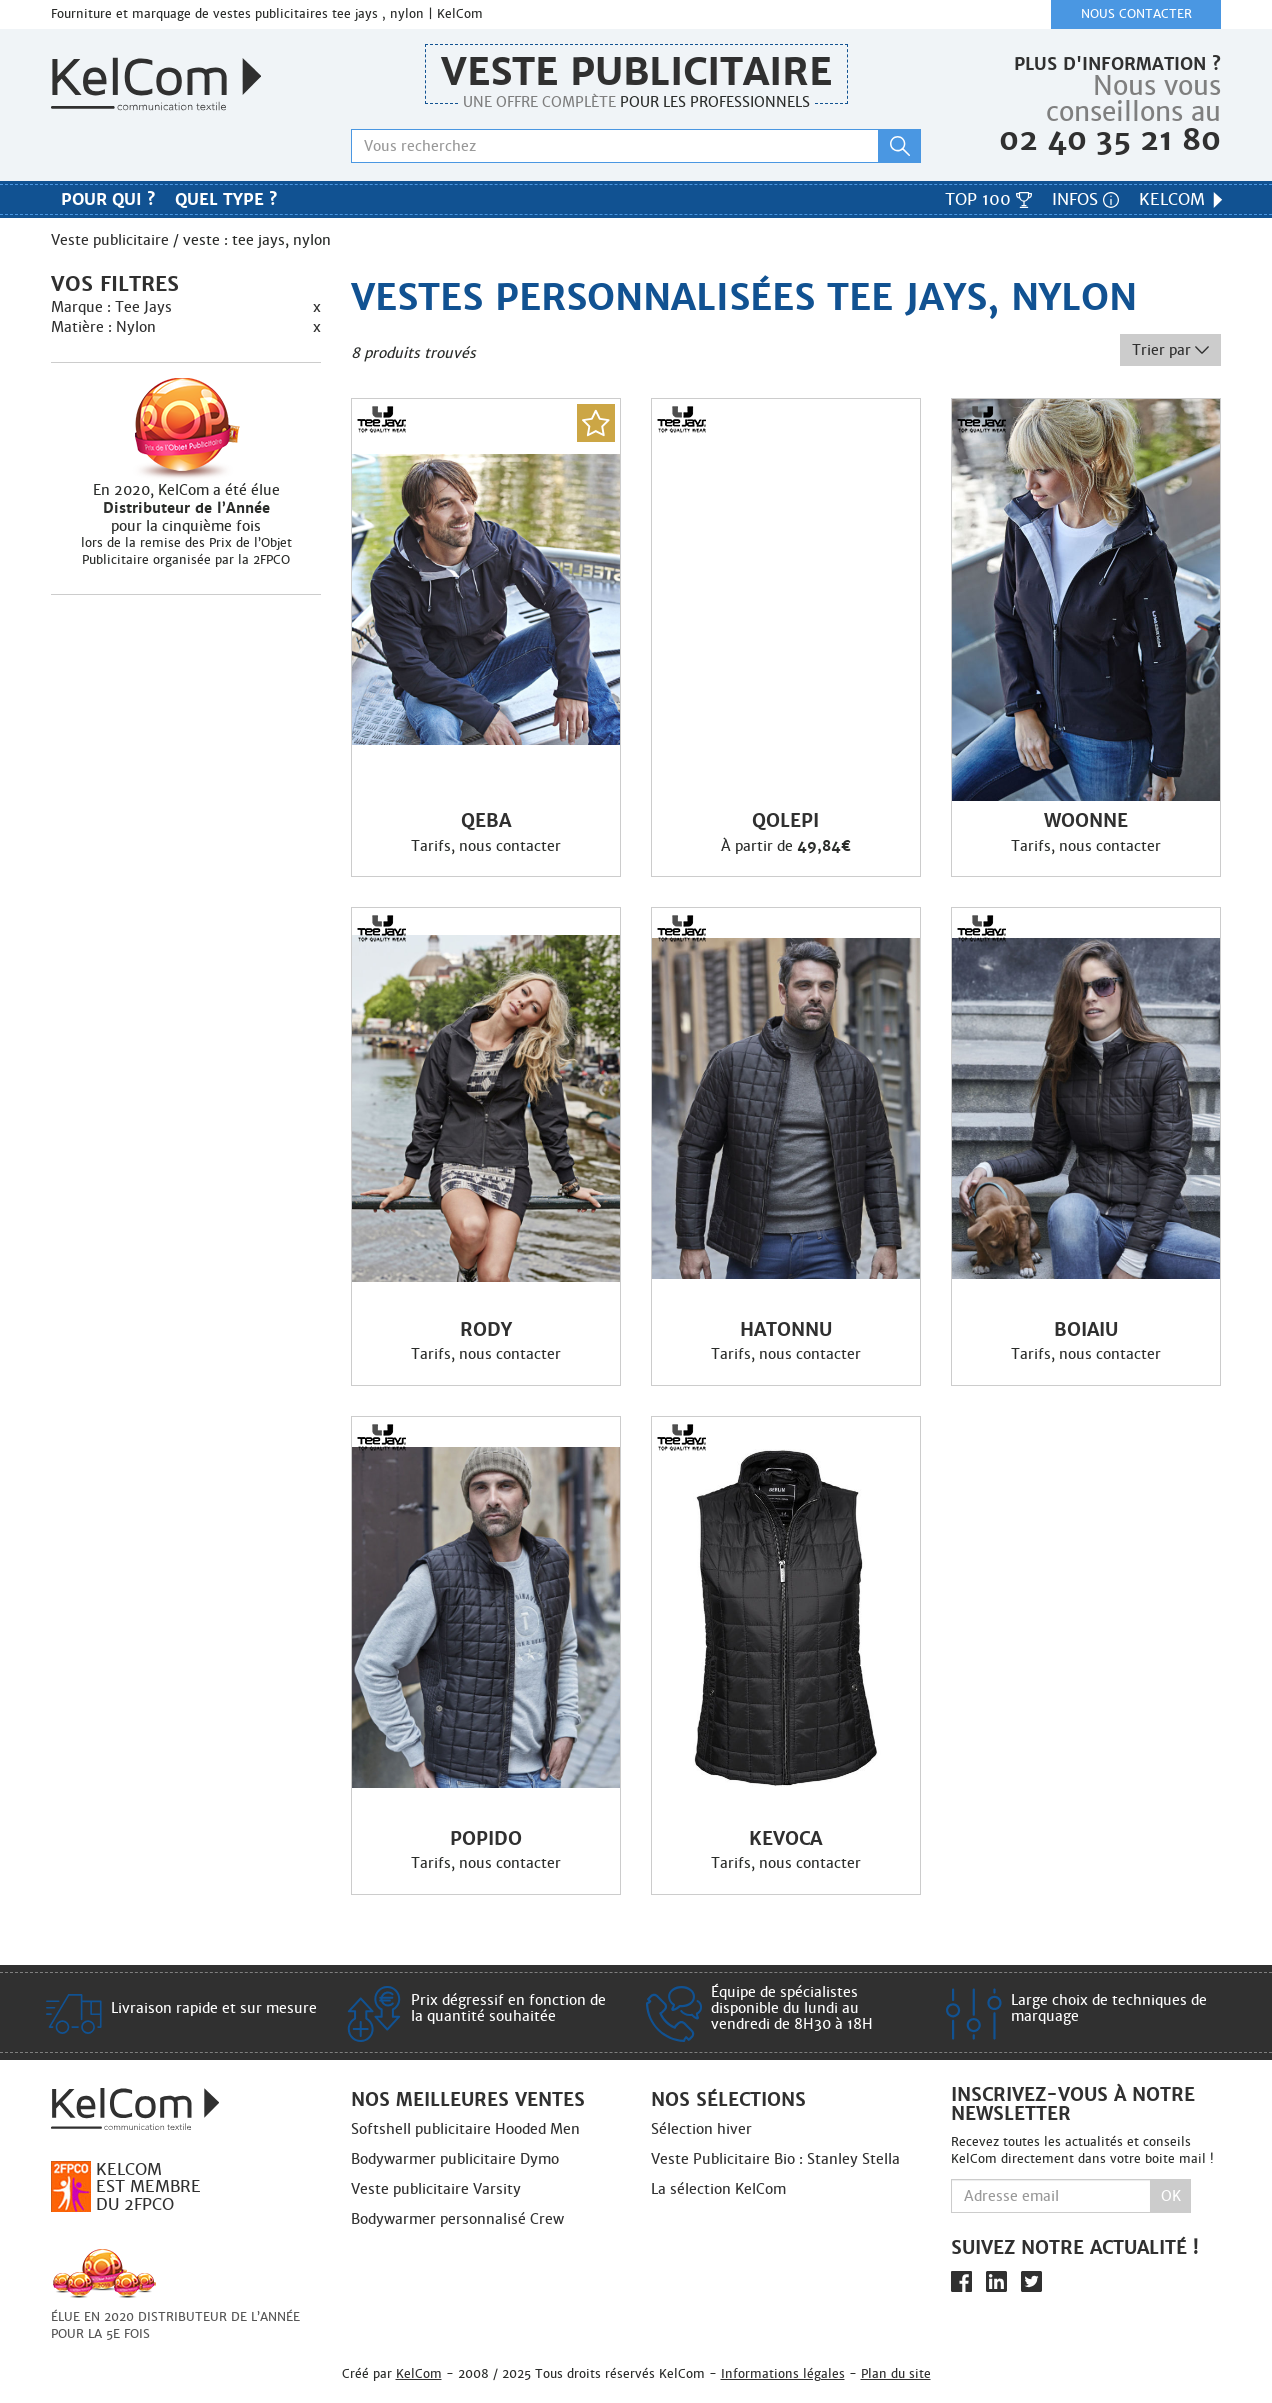 This screenshot has width=1272, height=2403. What do you see at coordinates (455, 2159) in the screenshot?
I see `Bodywarmer publicitaire Dymo` at bounding box center [455, 2159].